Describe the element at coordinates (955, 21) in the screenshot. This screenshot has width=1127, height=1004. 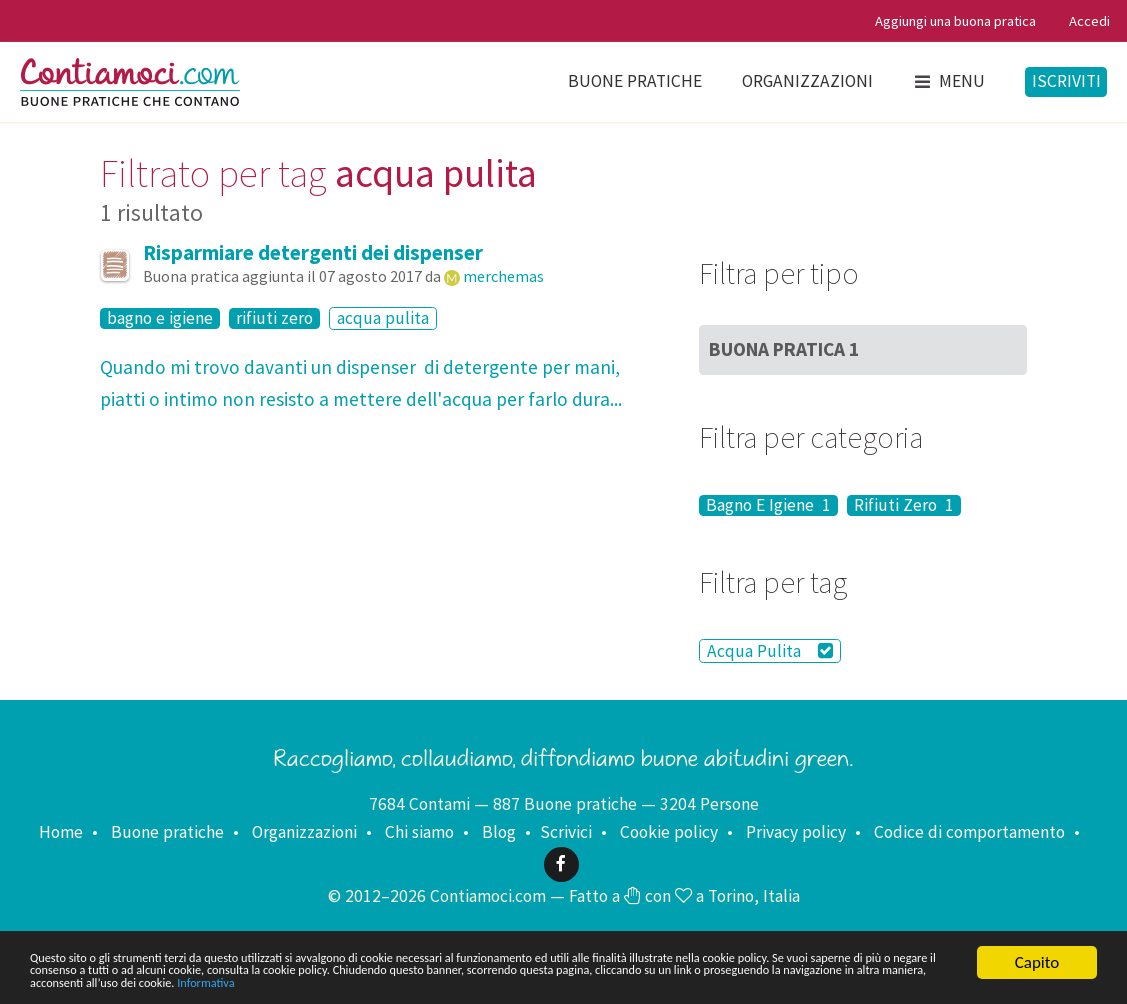
I see `Aggiungi una buona pratica` at that location.